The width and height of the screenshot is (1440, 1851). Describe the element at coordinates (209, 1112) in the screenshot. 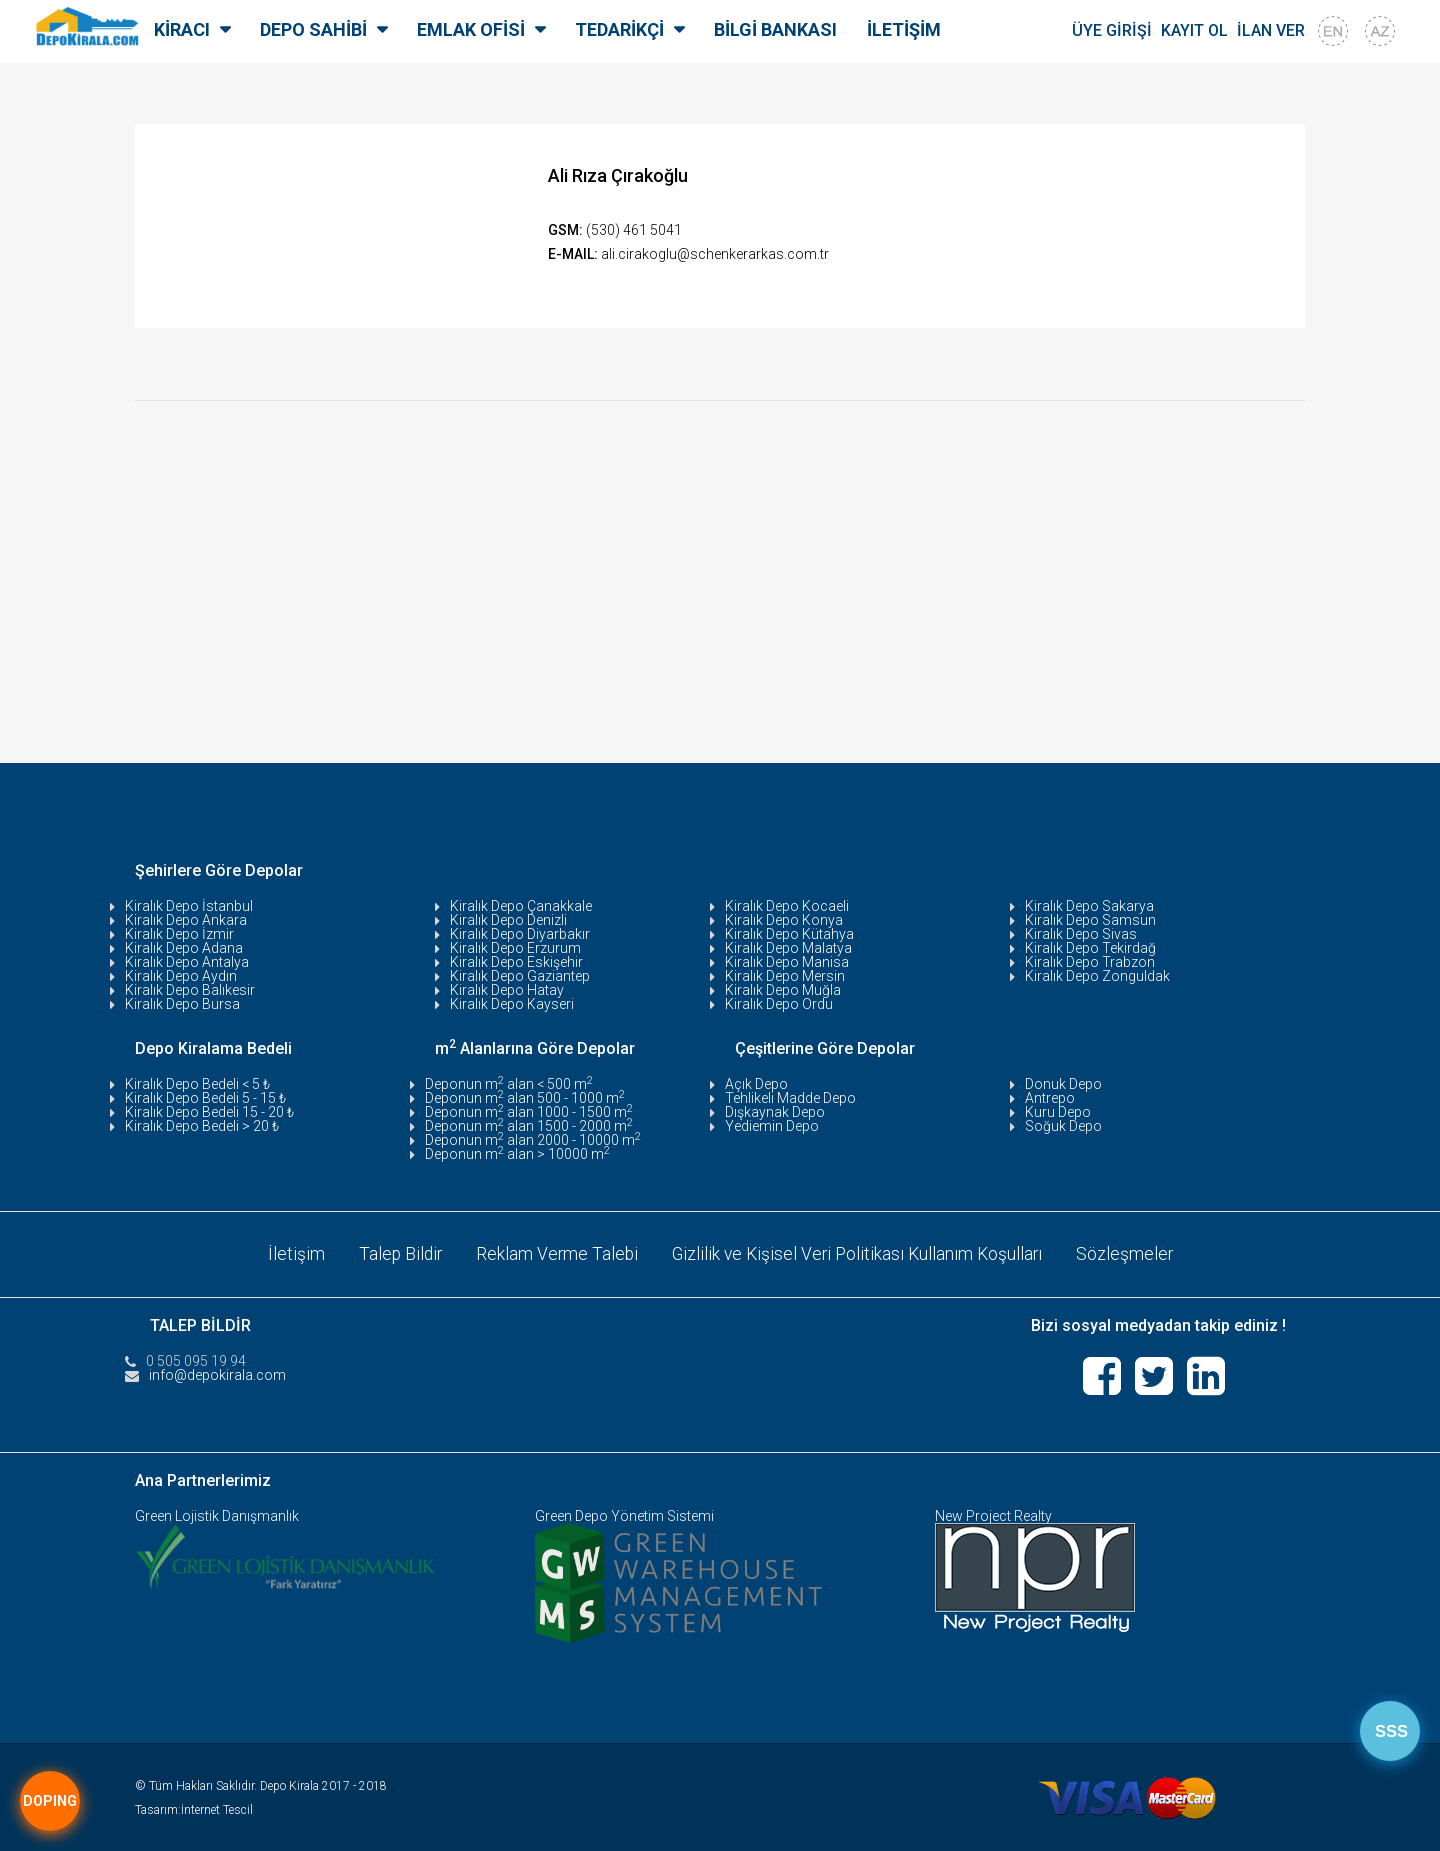

I see `Kiralık Depo Bedeli 15 - 20 ₺` at that location.